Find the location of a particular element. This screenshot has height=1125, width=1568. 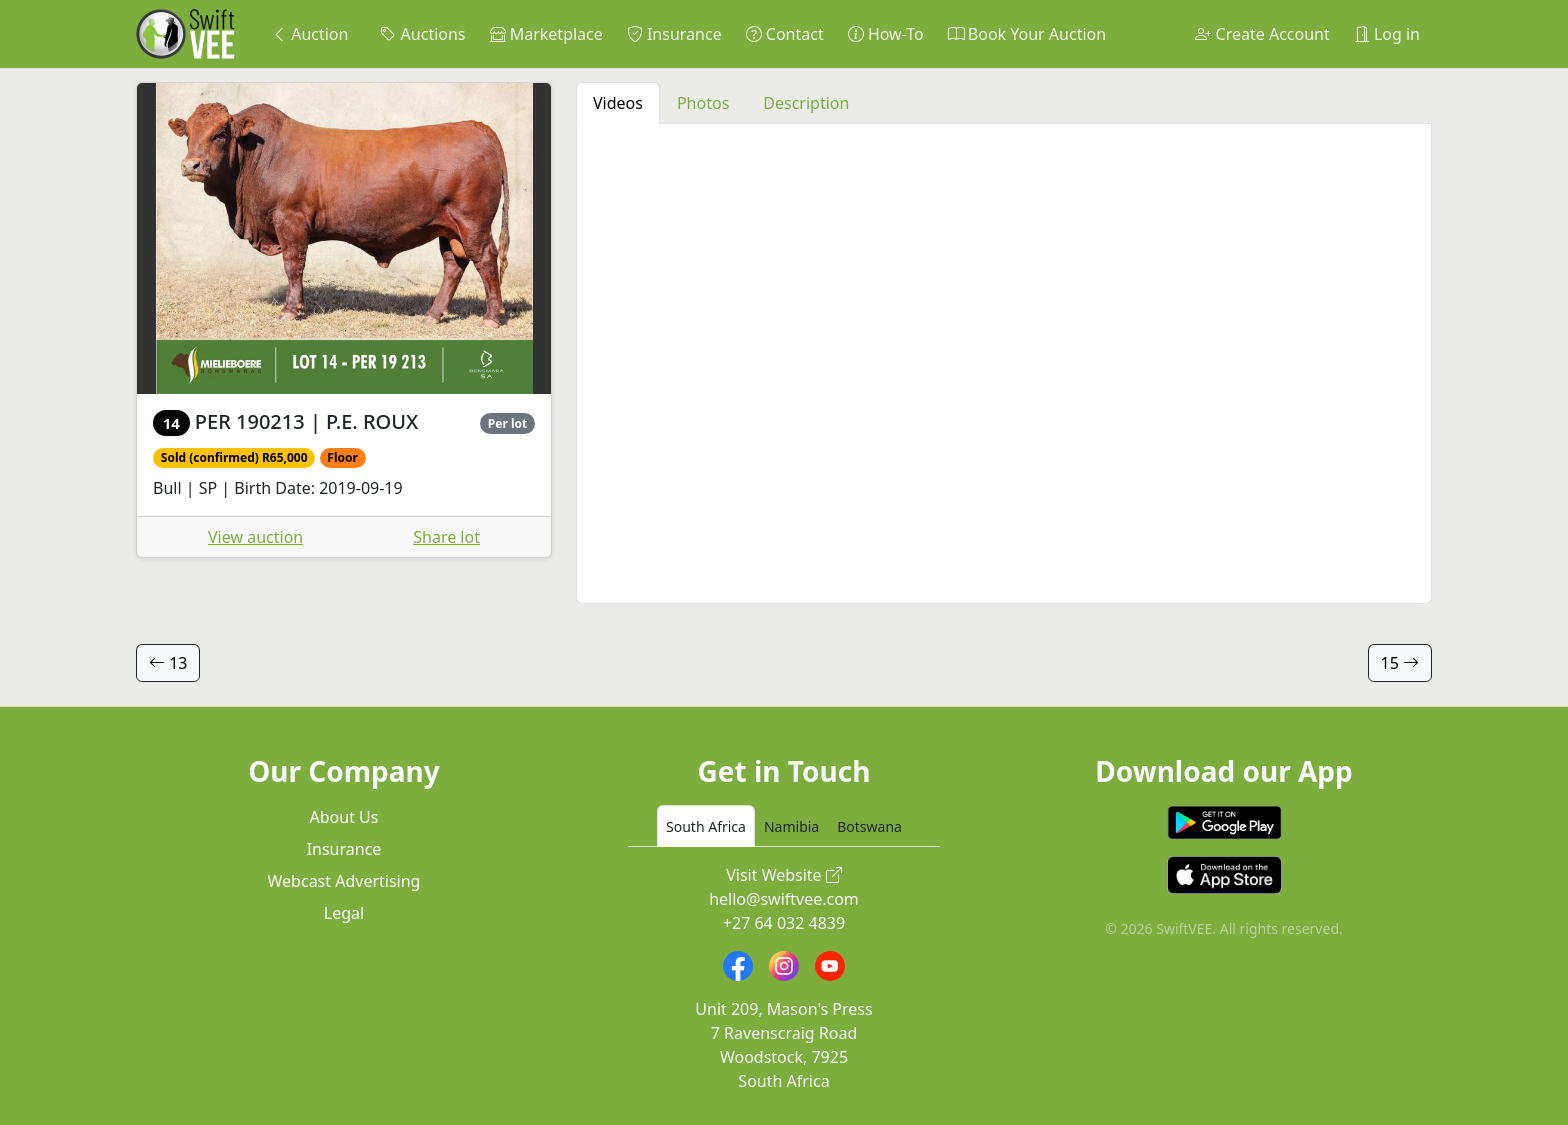

Share lot is located at coordinates (446, 537).